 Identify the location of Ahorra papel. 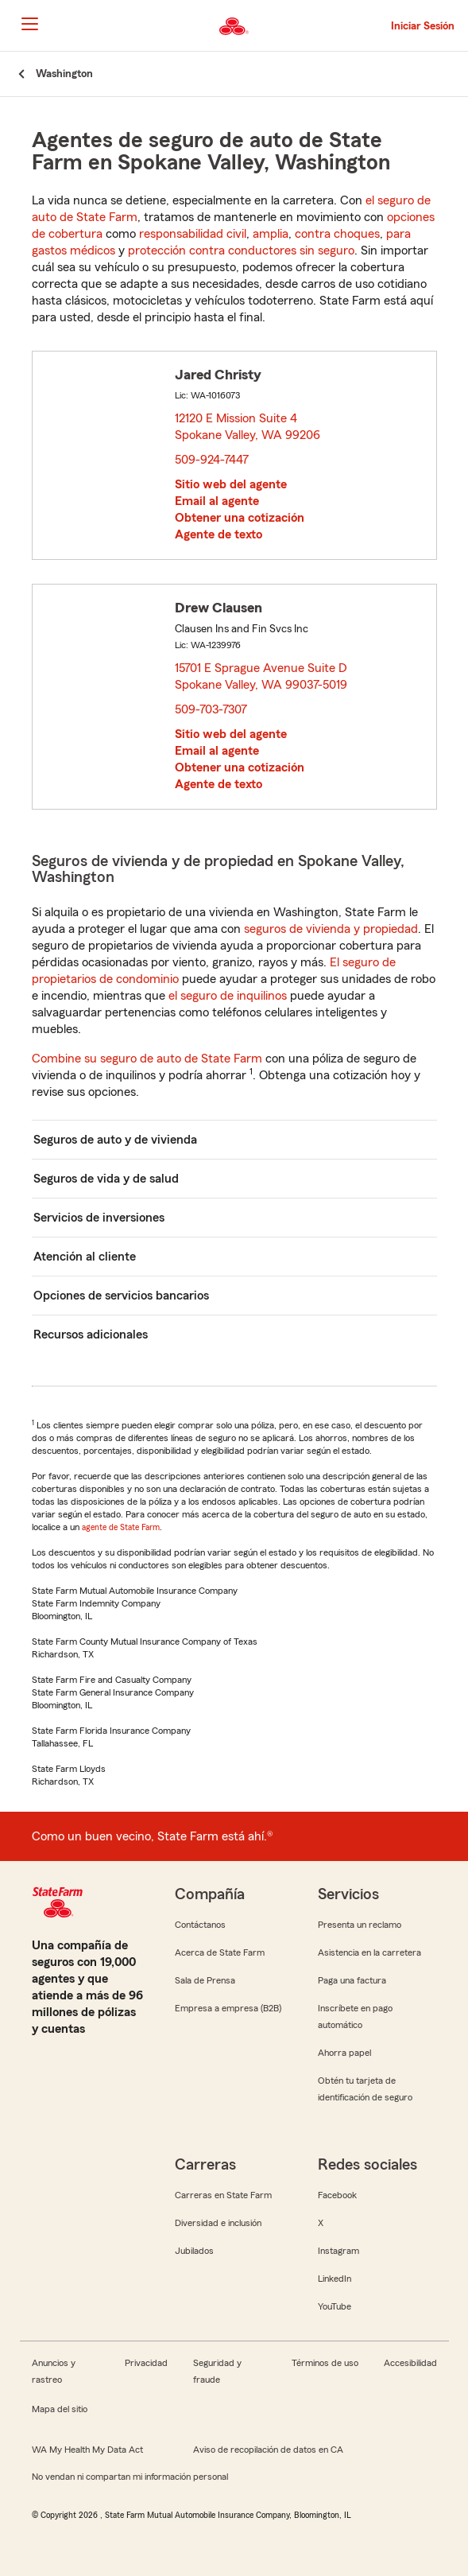
(344, 2052).